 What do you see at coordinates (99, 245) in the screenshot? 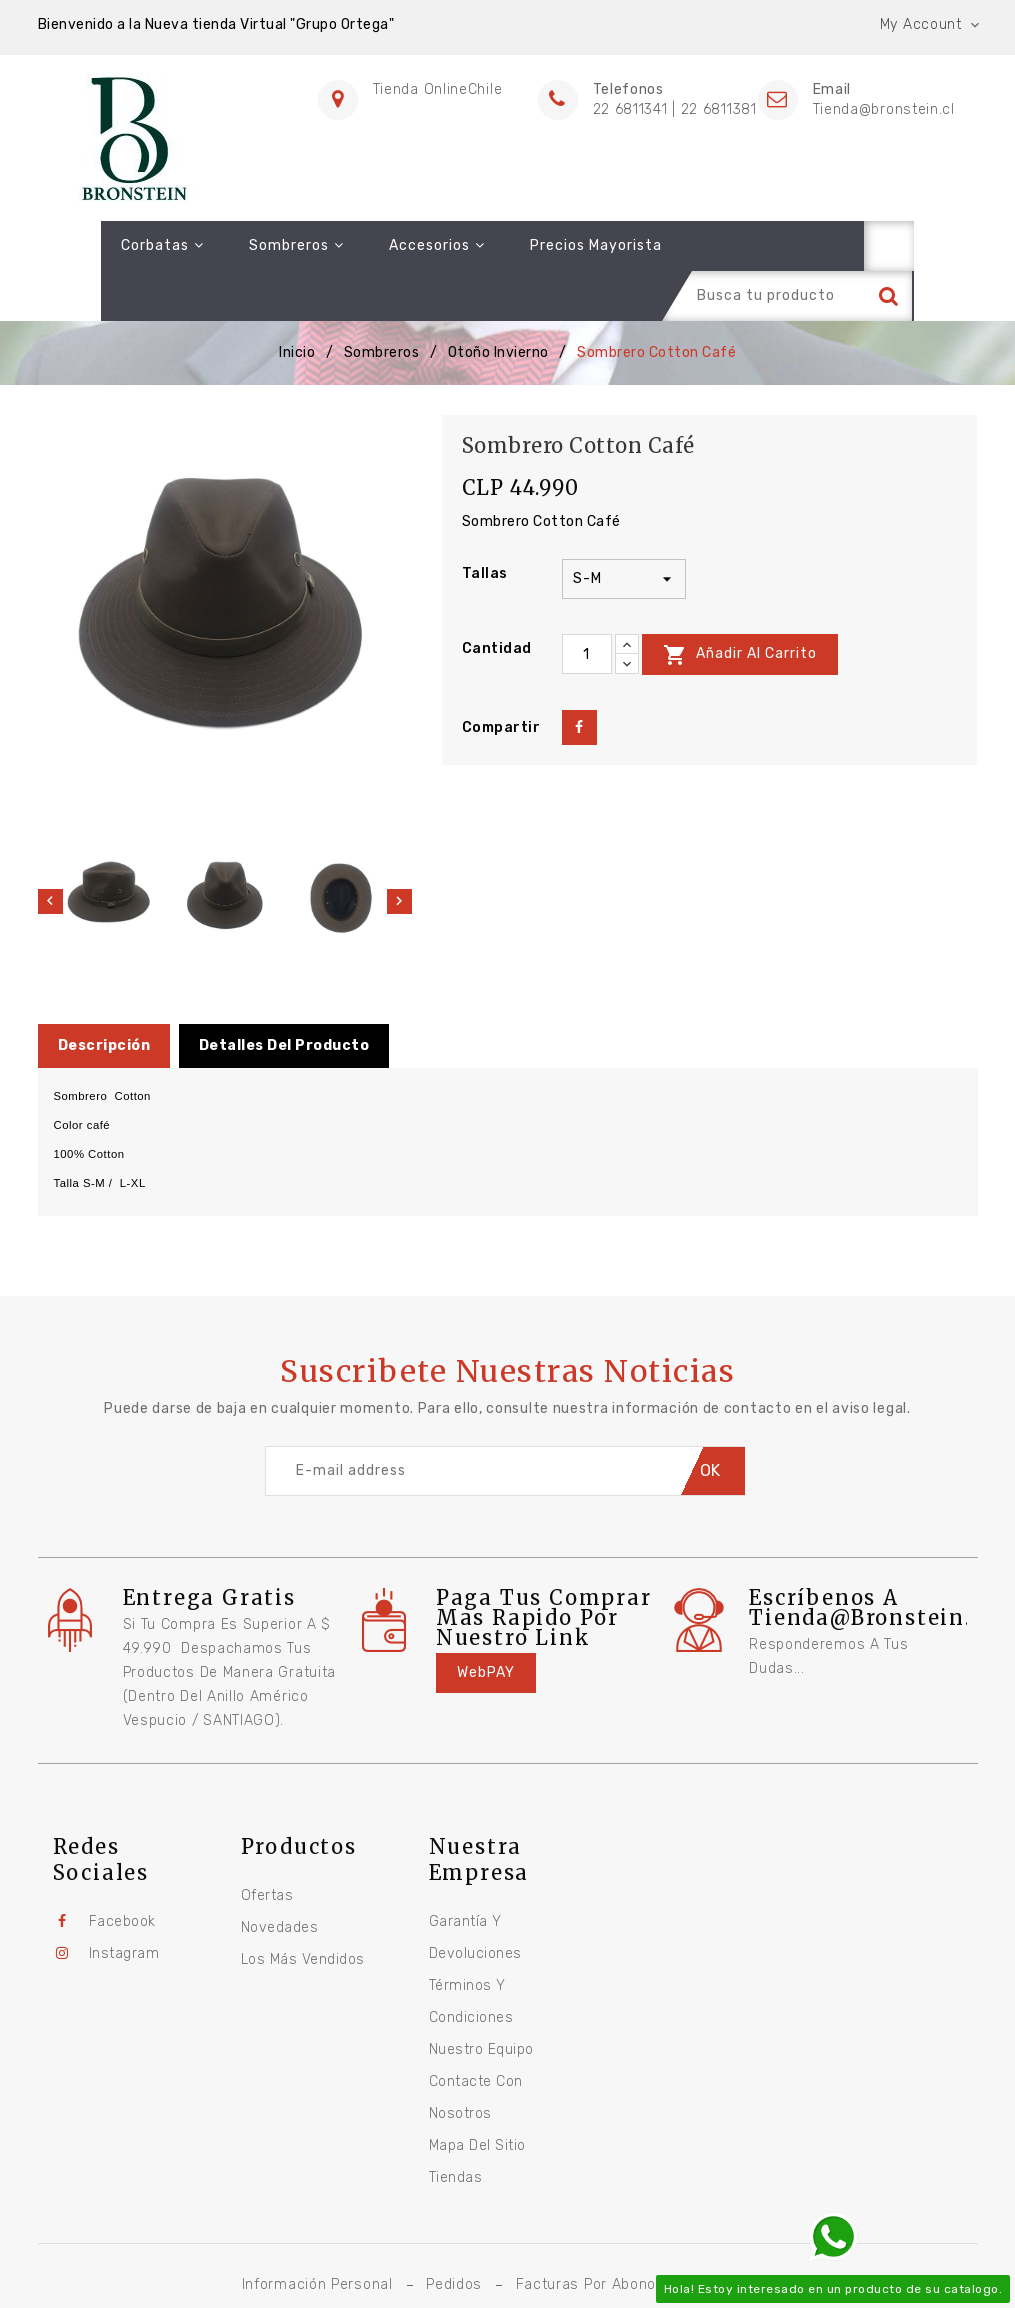
I see `Corbatas` at bounding box center [99, 245].